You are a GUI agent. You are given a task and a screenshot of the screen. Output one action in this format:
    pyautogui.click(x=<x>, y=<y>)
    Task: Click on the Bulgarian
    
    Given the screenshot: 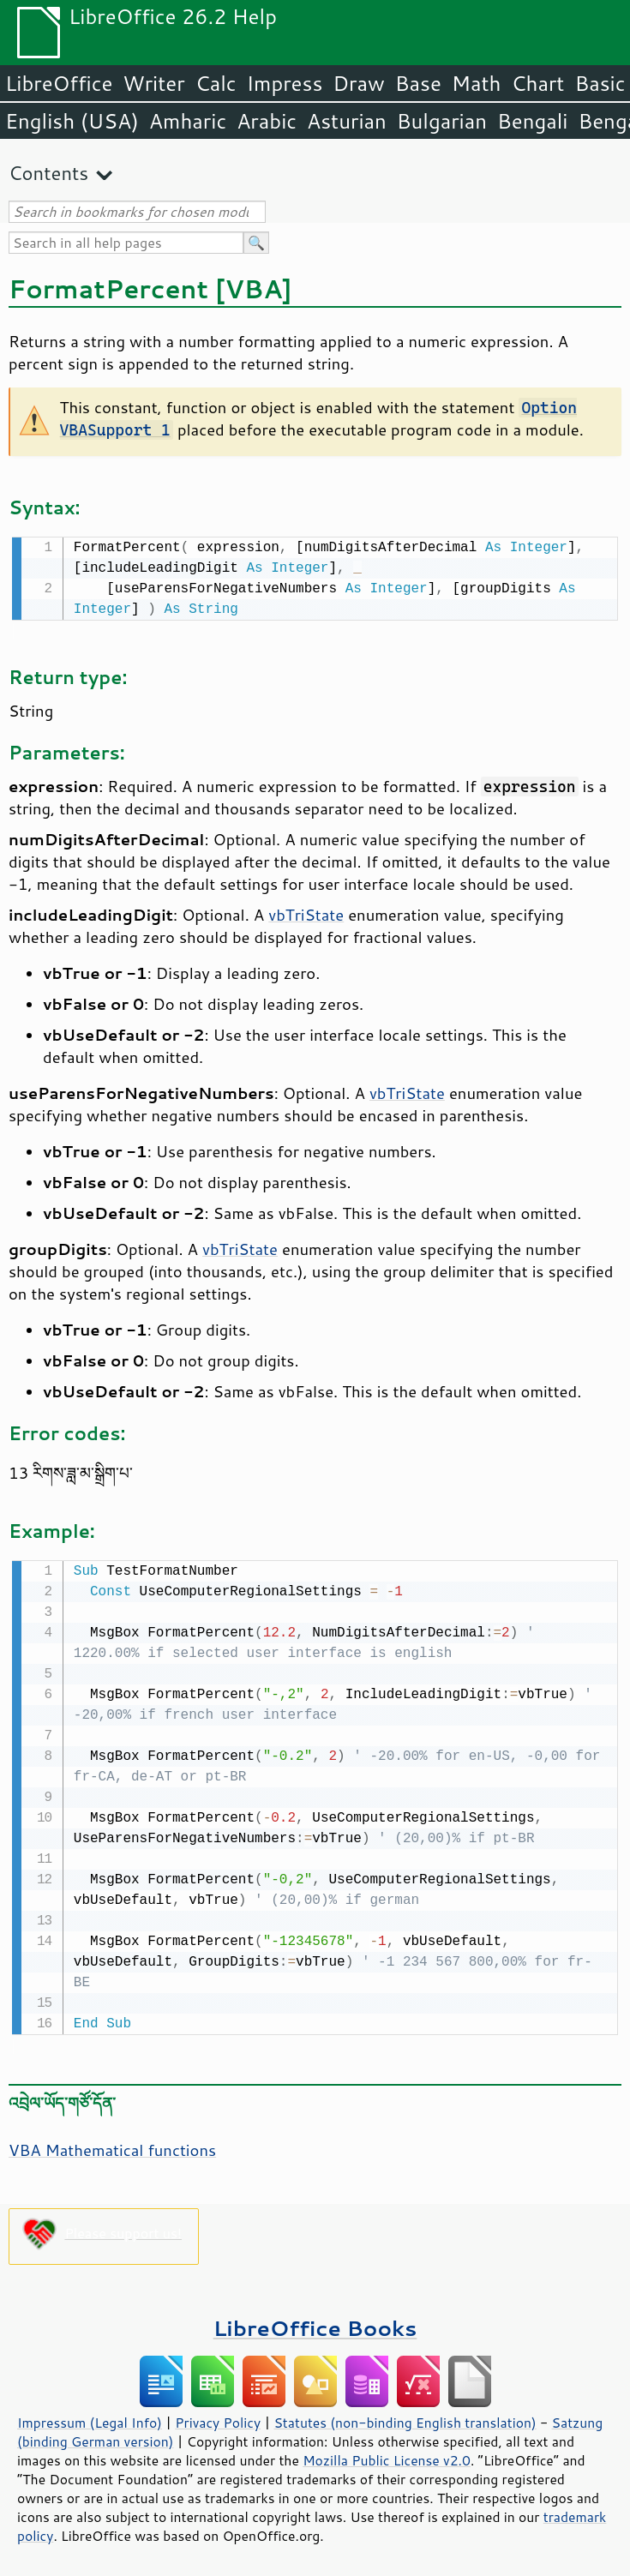 What is the action you would take?
    pyautogui.click(x=442, y=120)
    